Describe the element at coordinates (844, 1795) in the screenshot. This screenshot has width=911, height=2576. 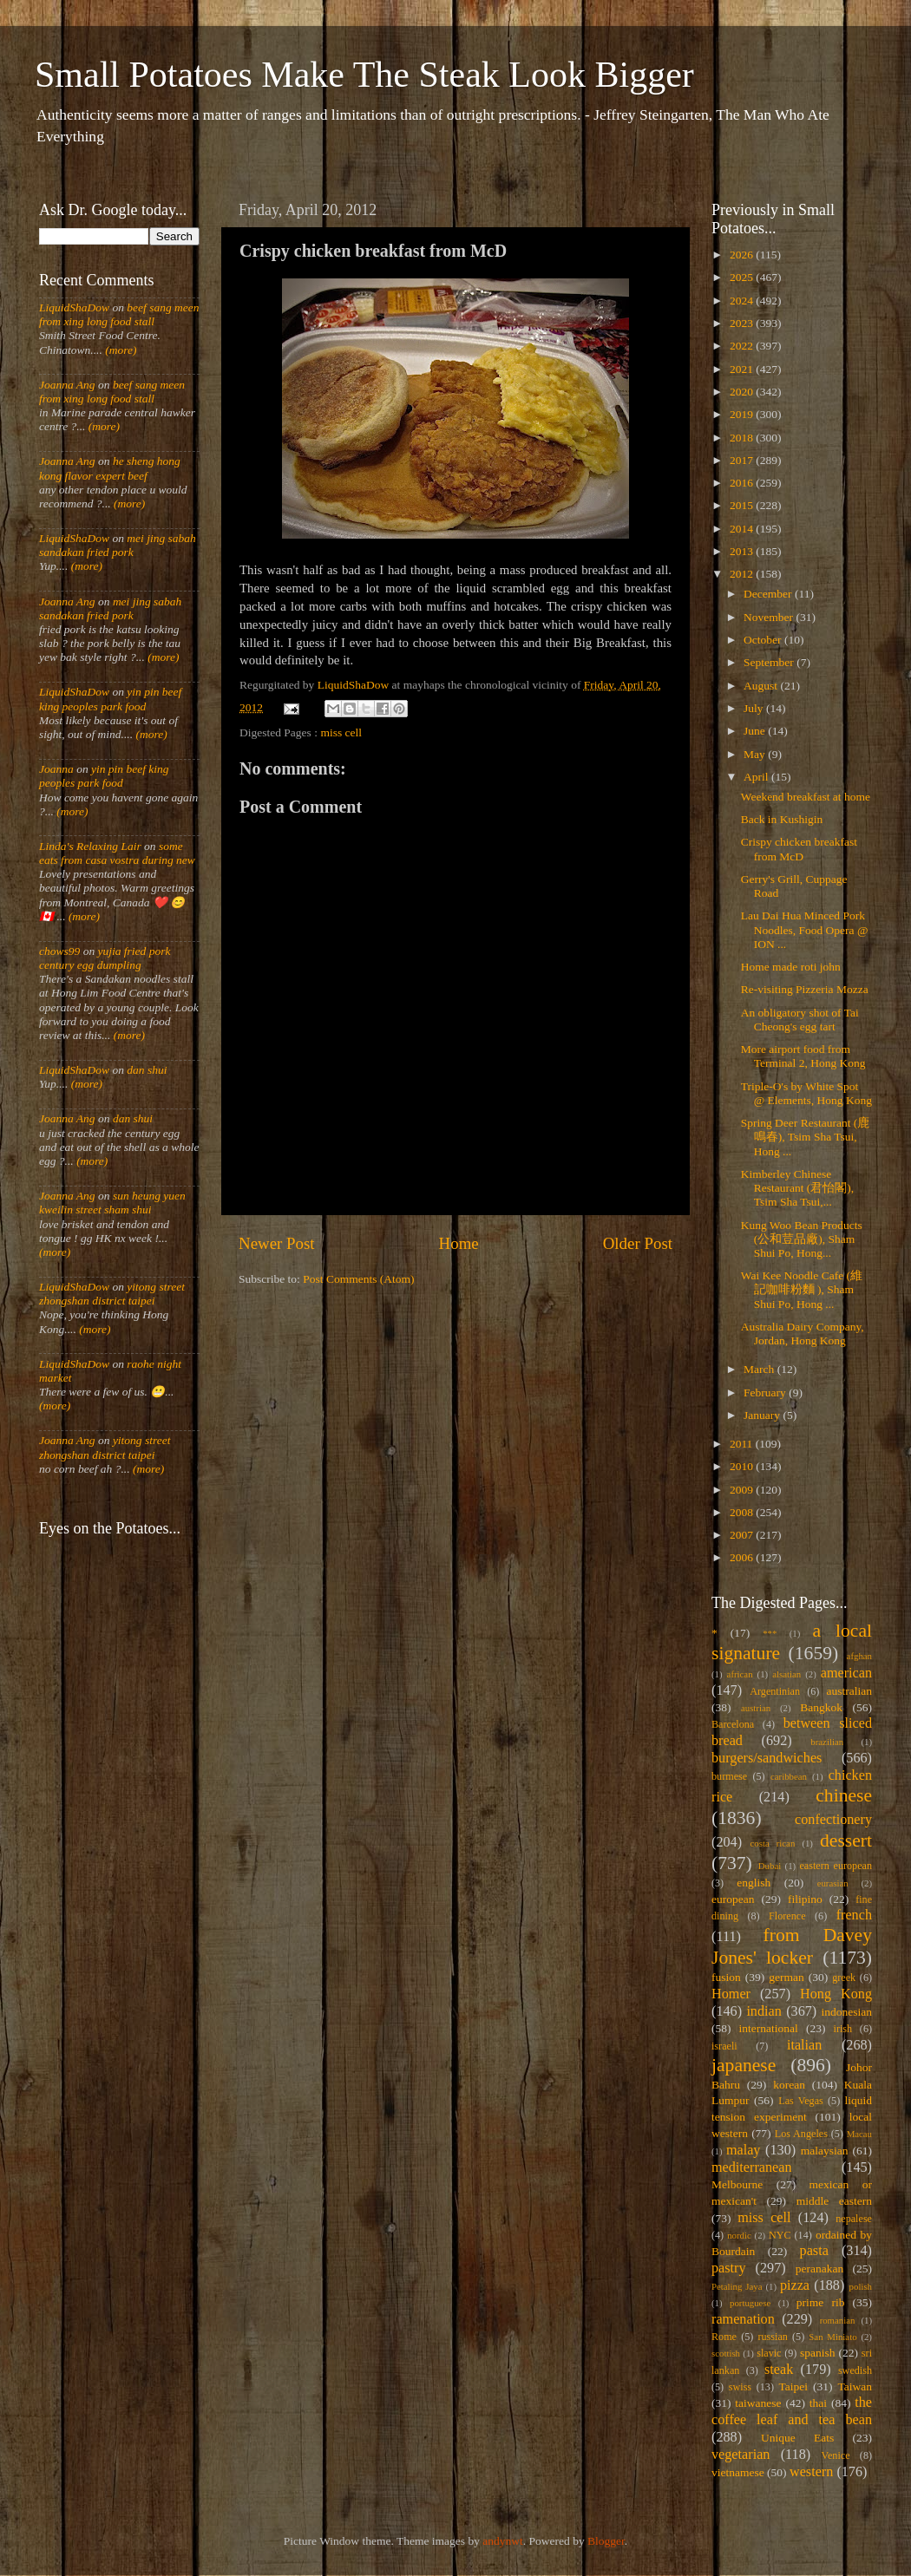
I see `chinese` at that location.